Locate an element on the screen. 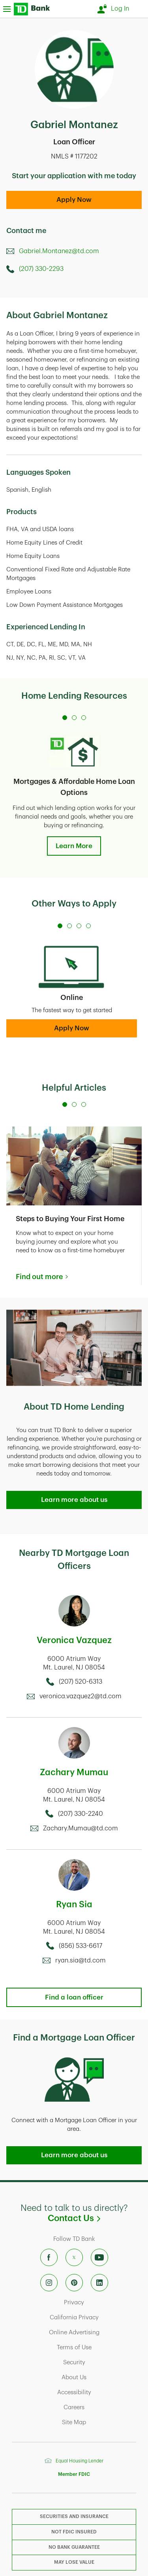 The height and width of the screenshot is (2576, 148). Accessibility is located at coordinates (98, 2392).